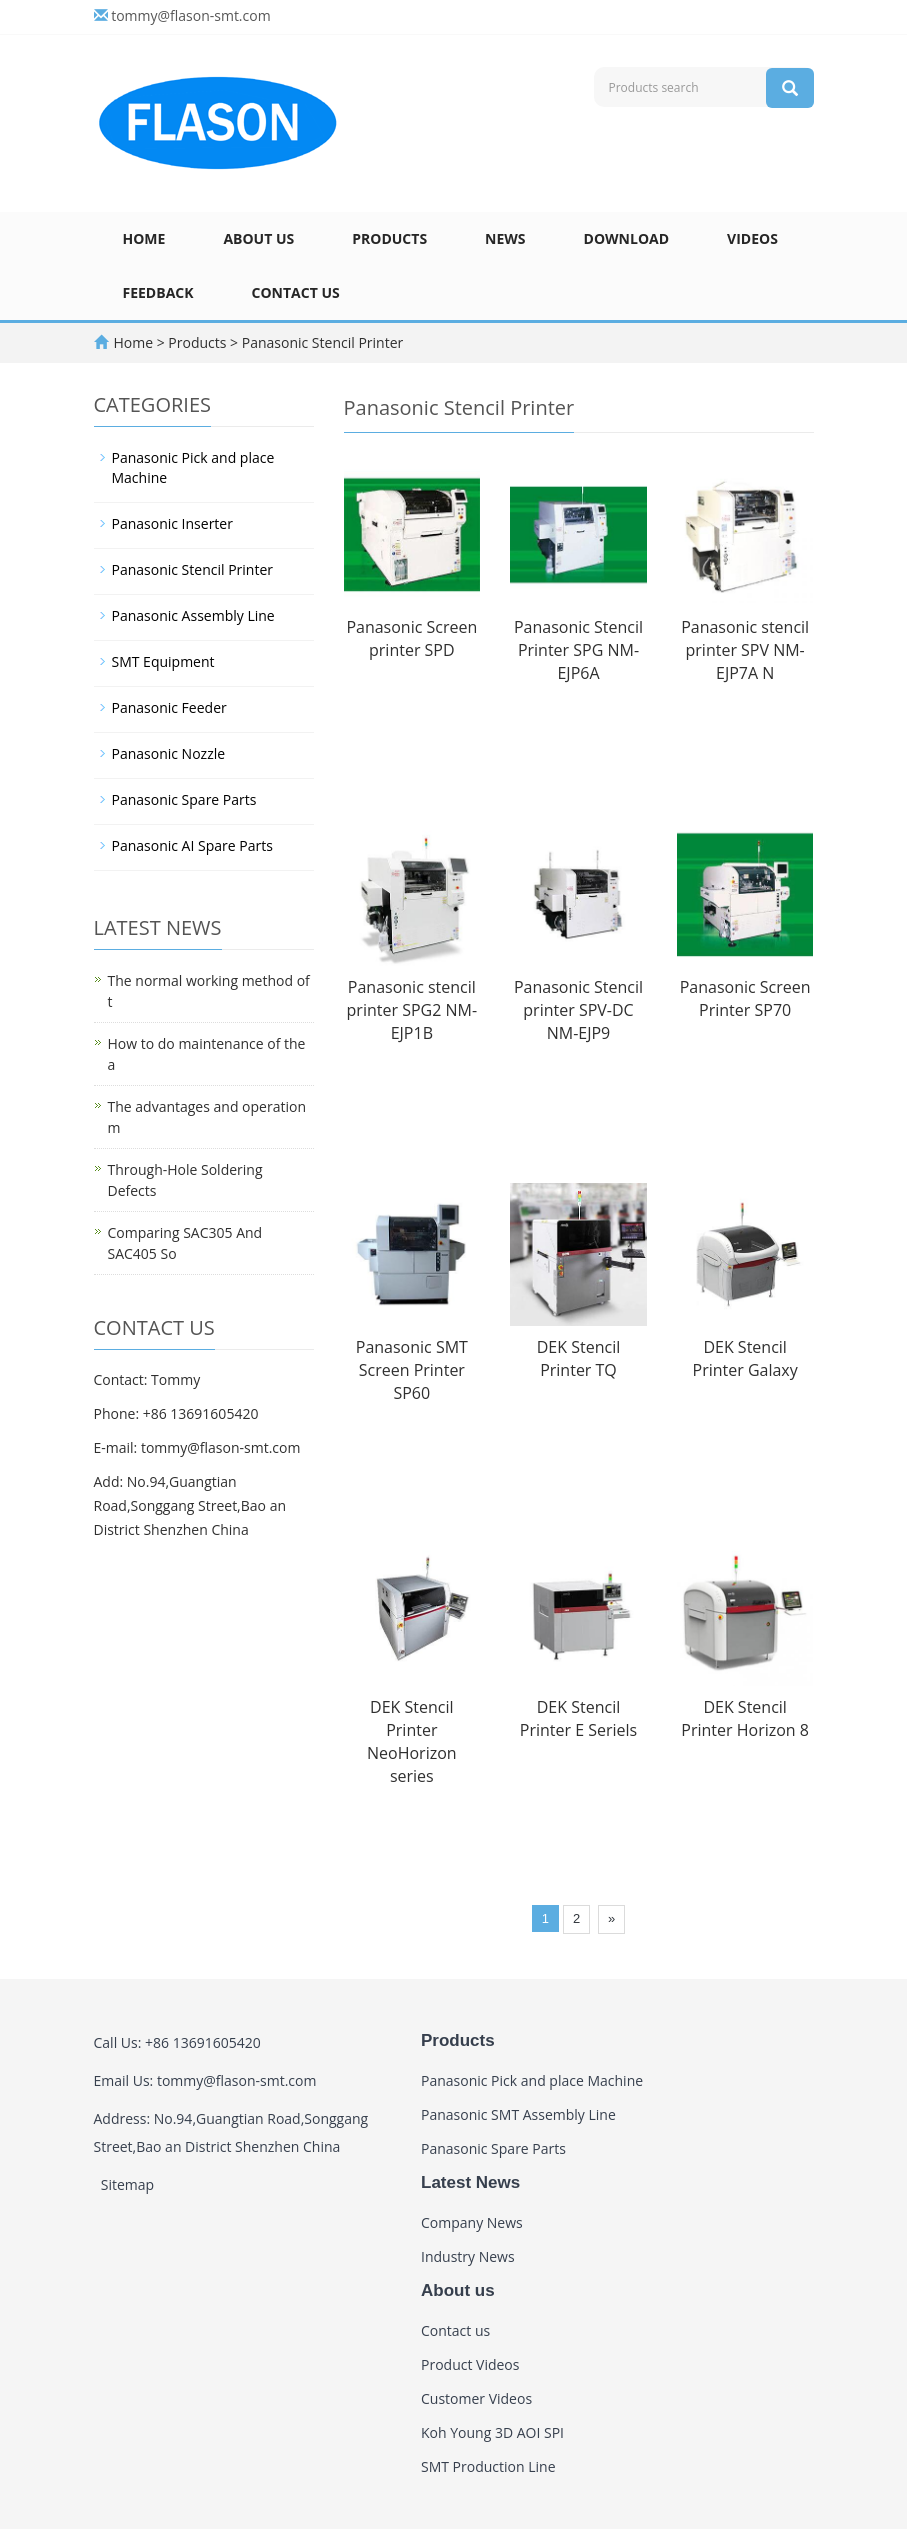 This screenshot has height=2529, width=907. I want to click on DEK Stencil Printer E Seriels, so click(578, 1718).